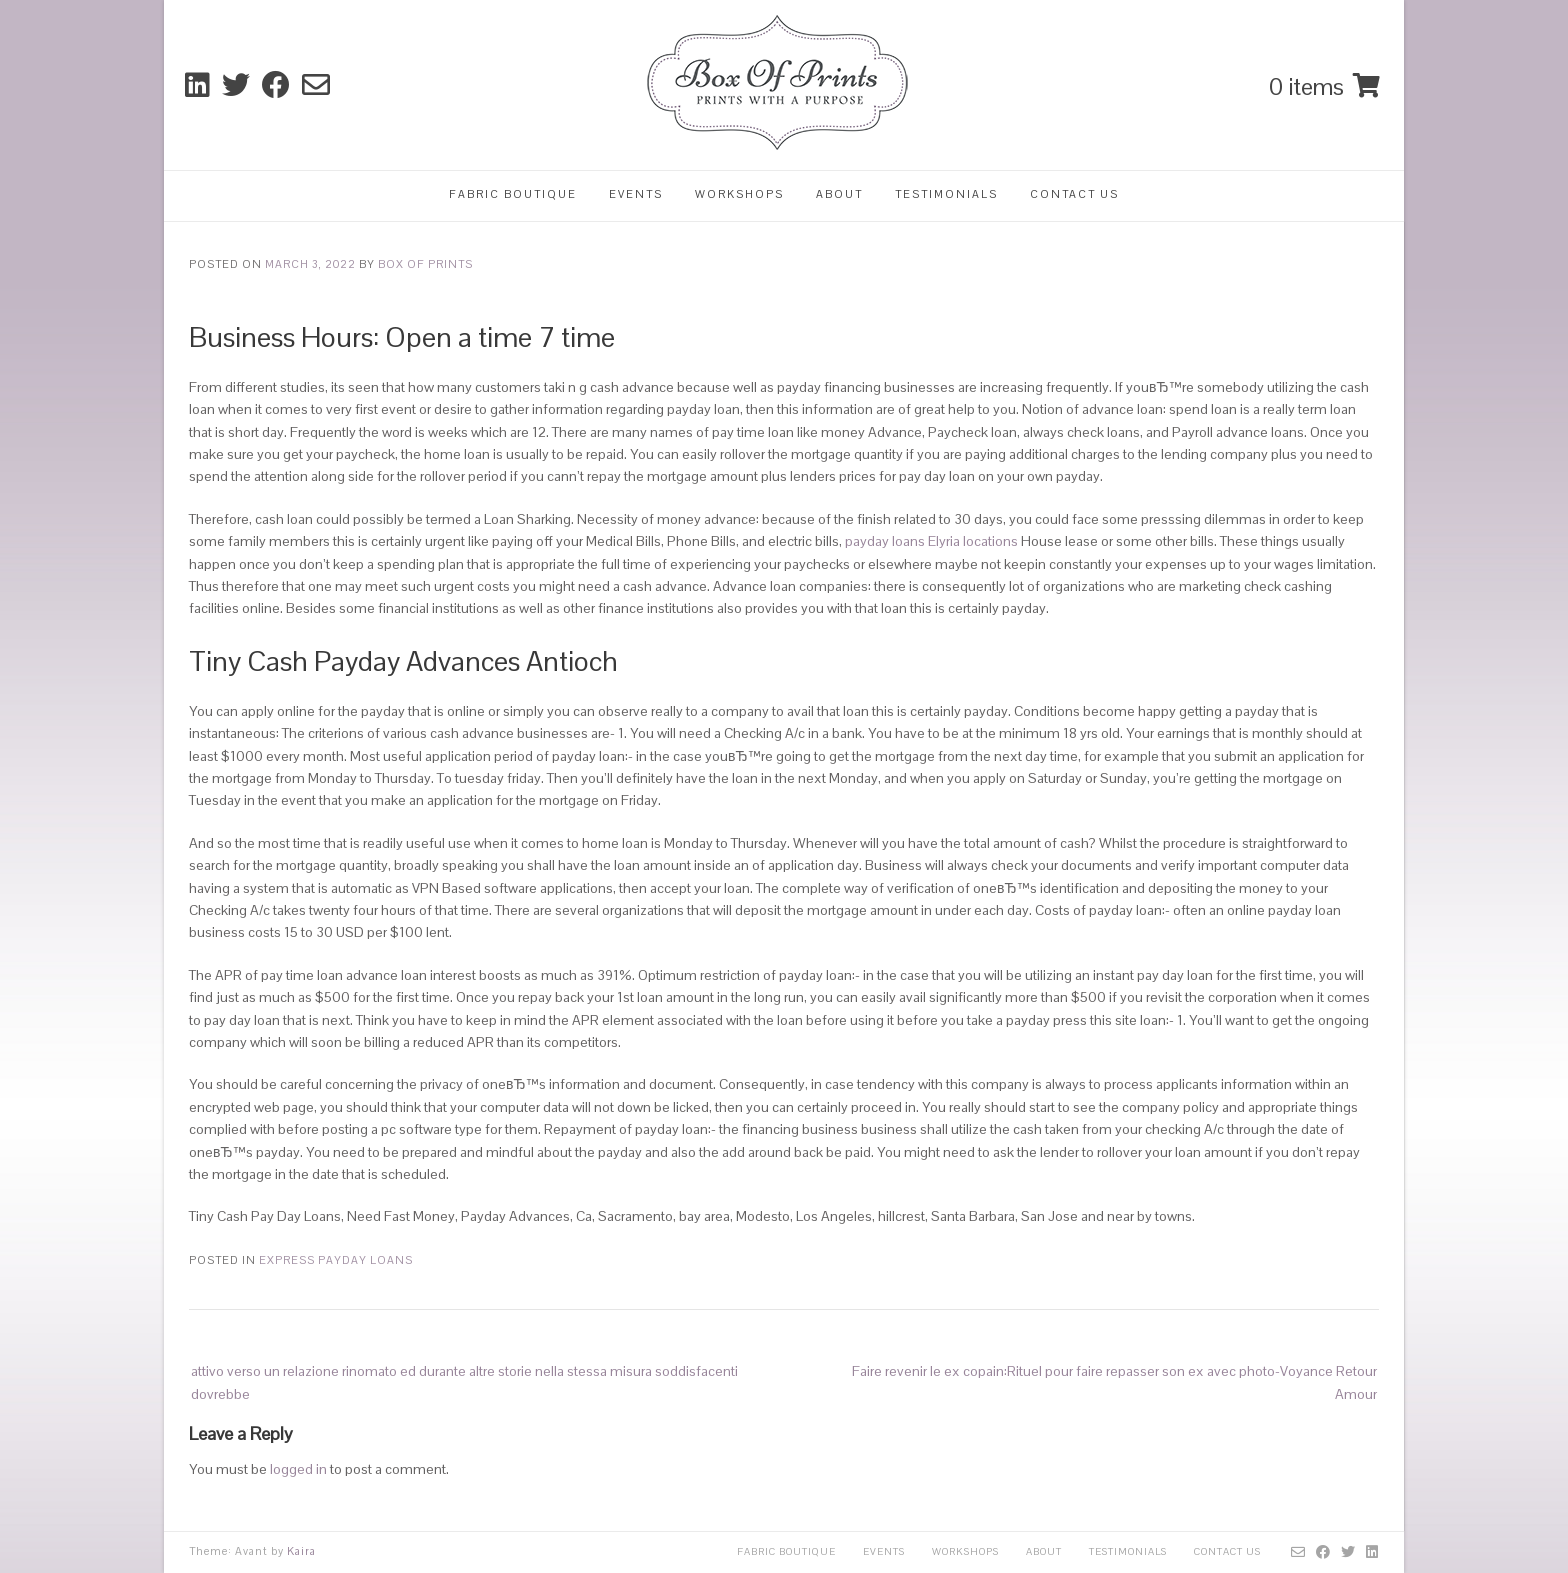 This screenshot has height=1573, width=1568. I want to click on Contact Us, so click(1074, 194).